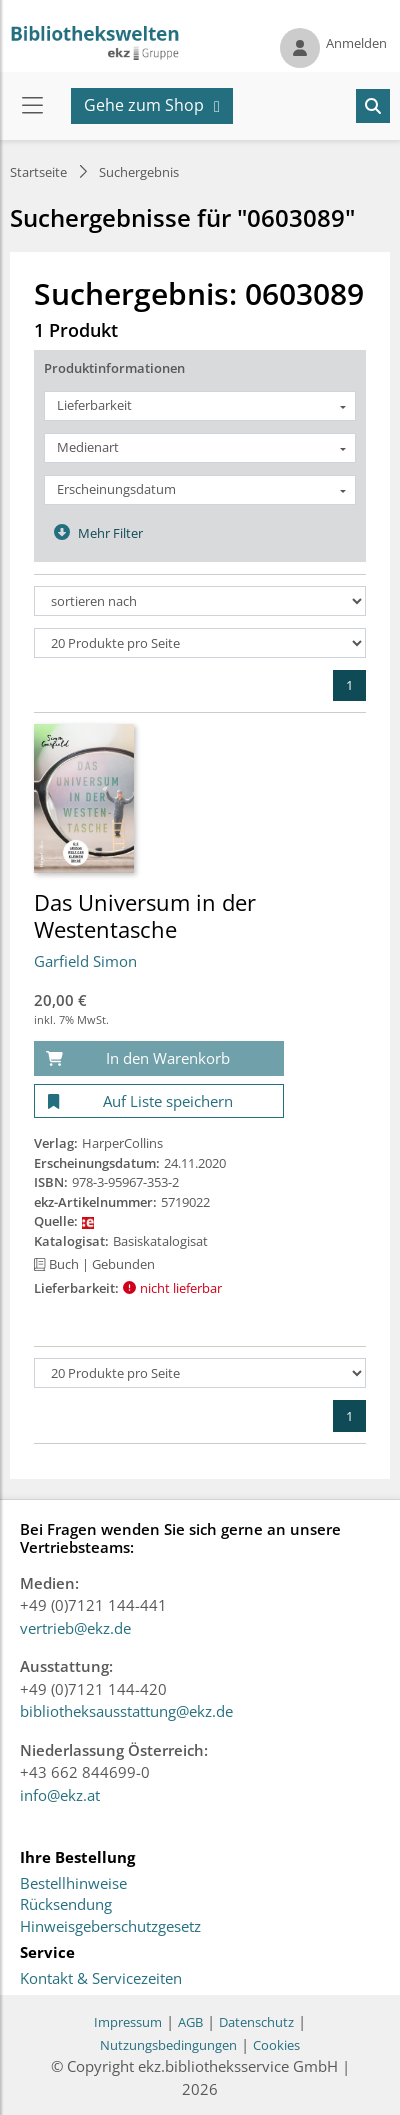  What do you see at coordinates (256, 2022) in the screenshot?
I see `Datenschutz` at bounding box center [256, 2022].